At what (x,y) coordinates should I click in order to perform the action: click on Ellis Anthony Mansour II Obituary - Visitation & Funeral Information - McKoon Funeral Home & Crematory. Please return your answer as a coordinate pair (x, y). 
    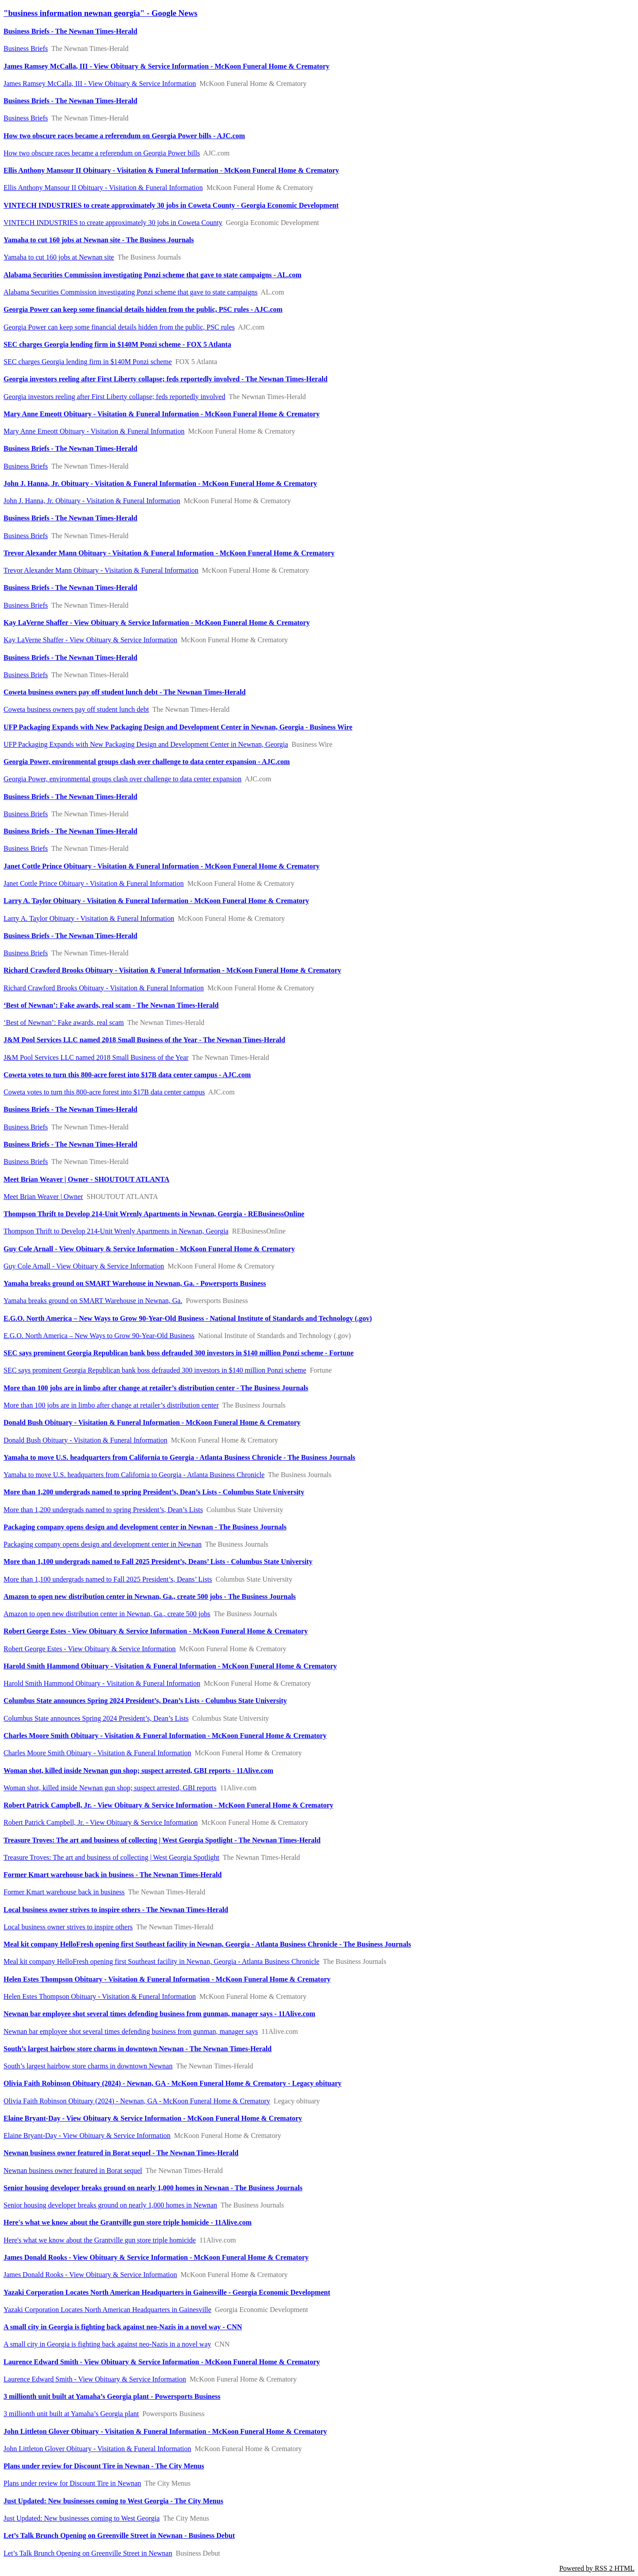
    Looking at the image, I should click on (171, 170).